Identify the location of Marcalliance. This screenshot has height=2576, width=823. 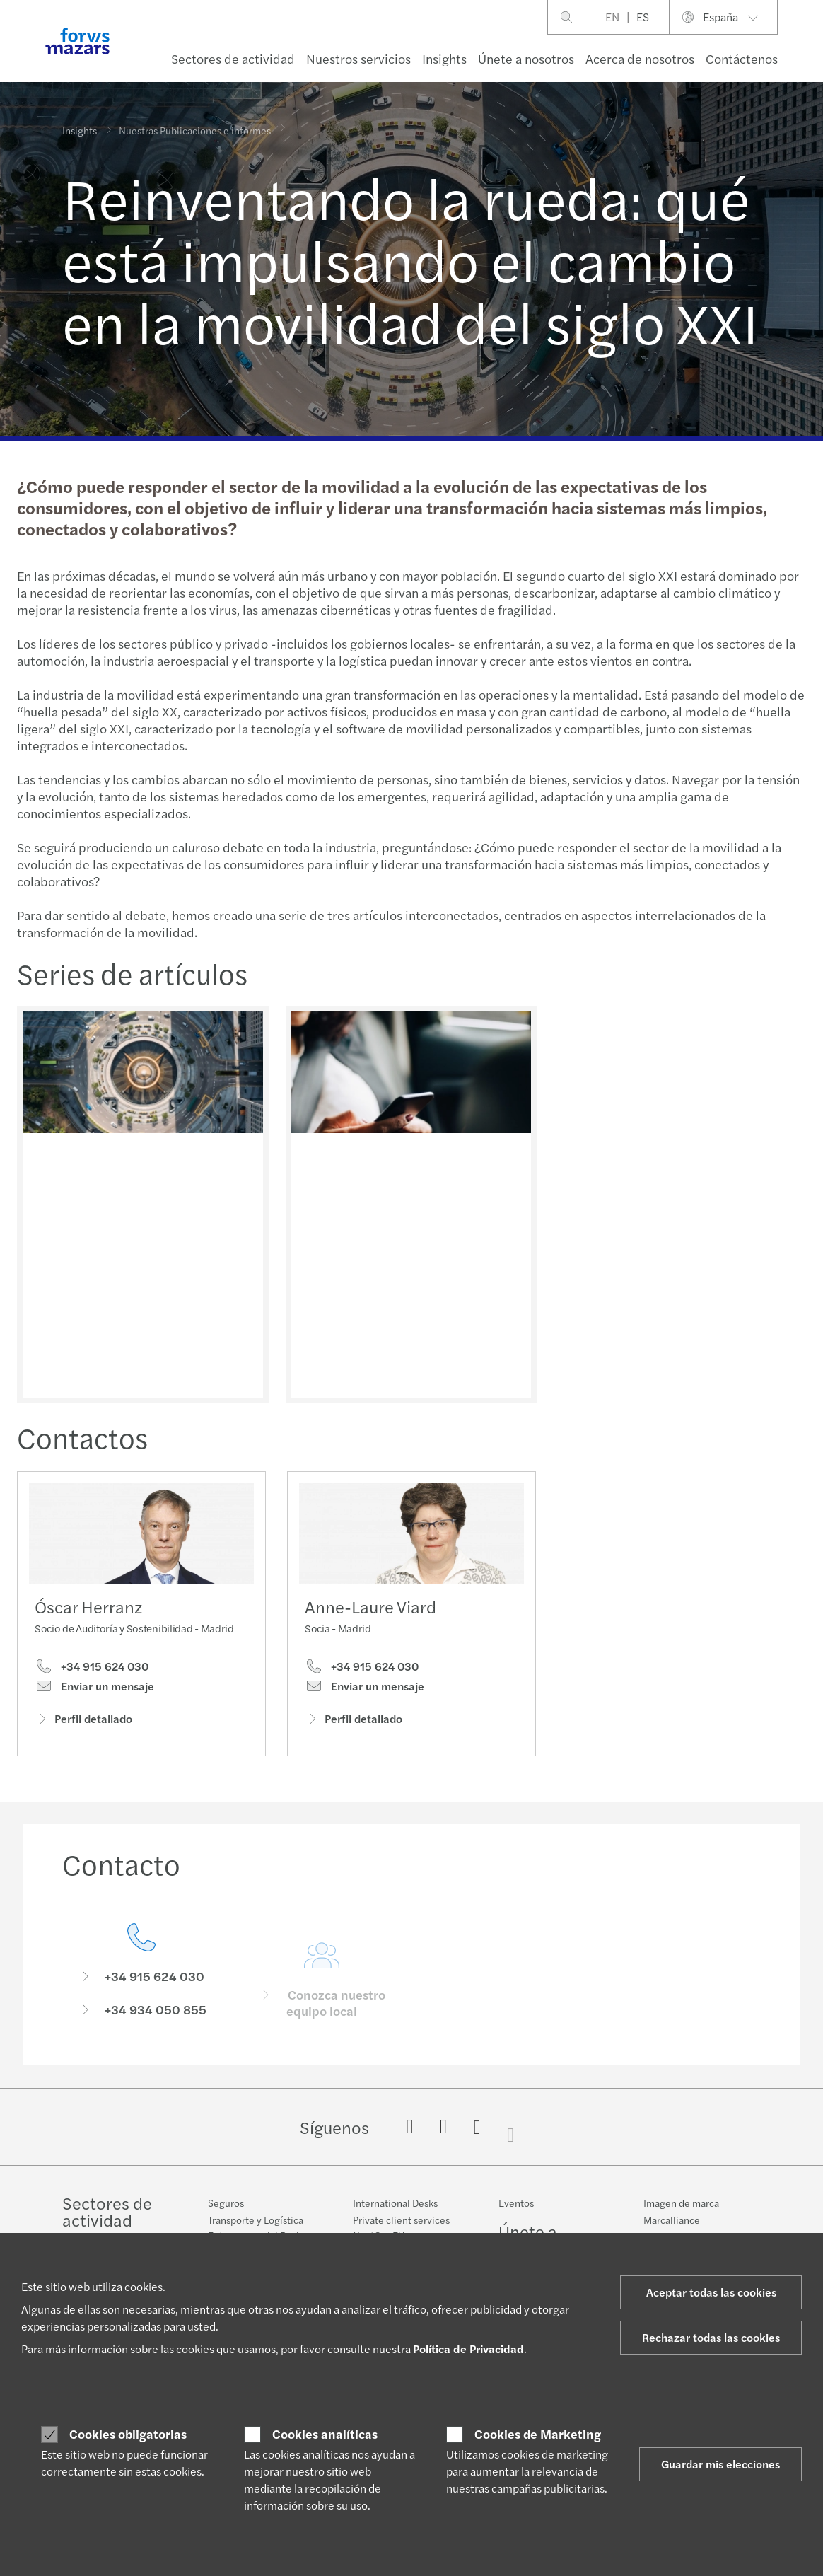
(671, 2219).